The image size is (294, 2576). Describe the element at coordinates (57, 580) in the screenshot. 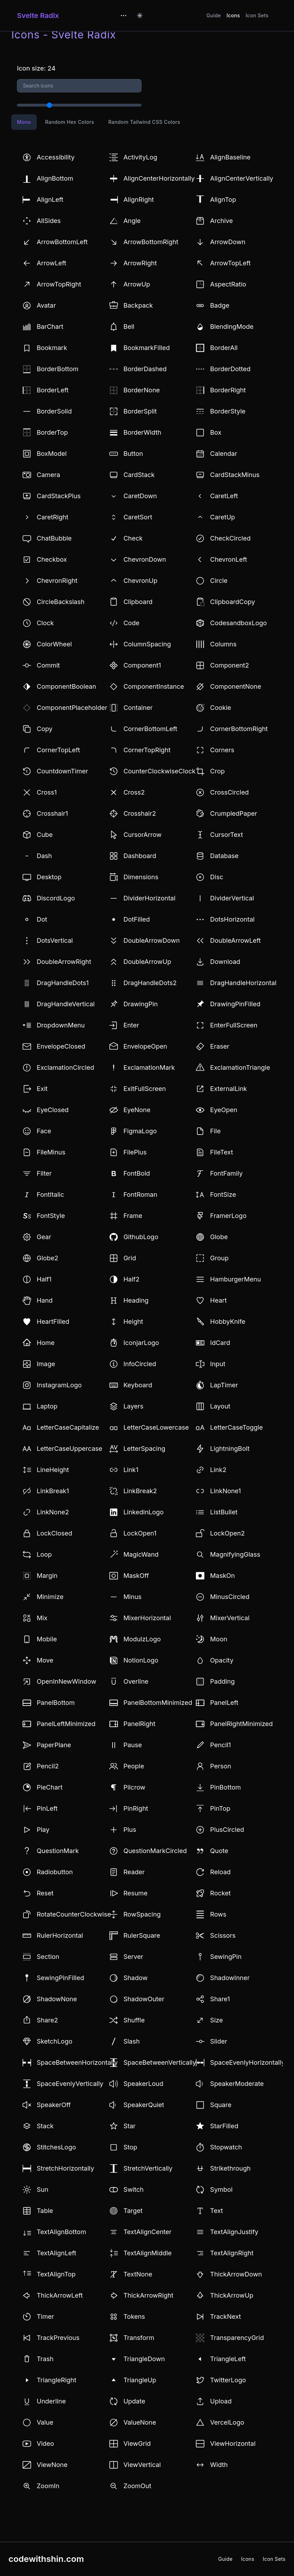

I see `ChevronRight` at that location.